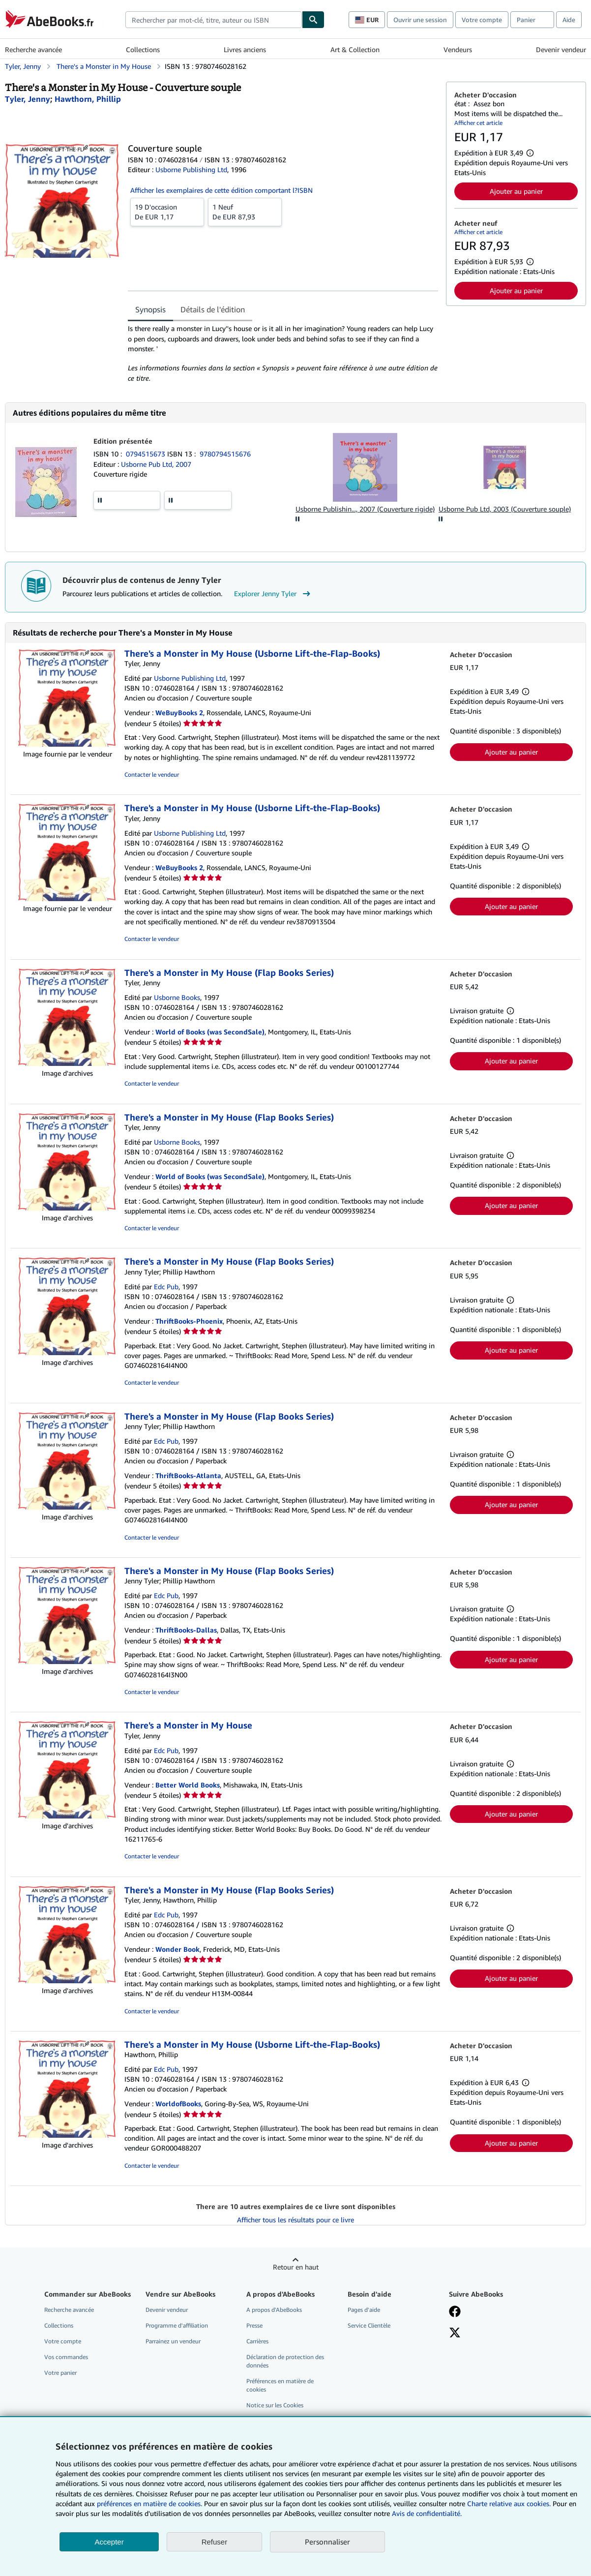 Image resolution: width=591 pixels, height=2576 pixels. What do you see at coordinates (187, 1785) in the screenshot?
I see `Better World Books` at bounding box center [187, 1785].